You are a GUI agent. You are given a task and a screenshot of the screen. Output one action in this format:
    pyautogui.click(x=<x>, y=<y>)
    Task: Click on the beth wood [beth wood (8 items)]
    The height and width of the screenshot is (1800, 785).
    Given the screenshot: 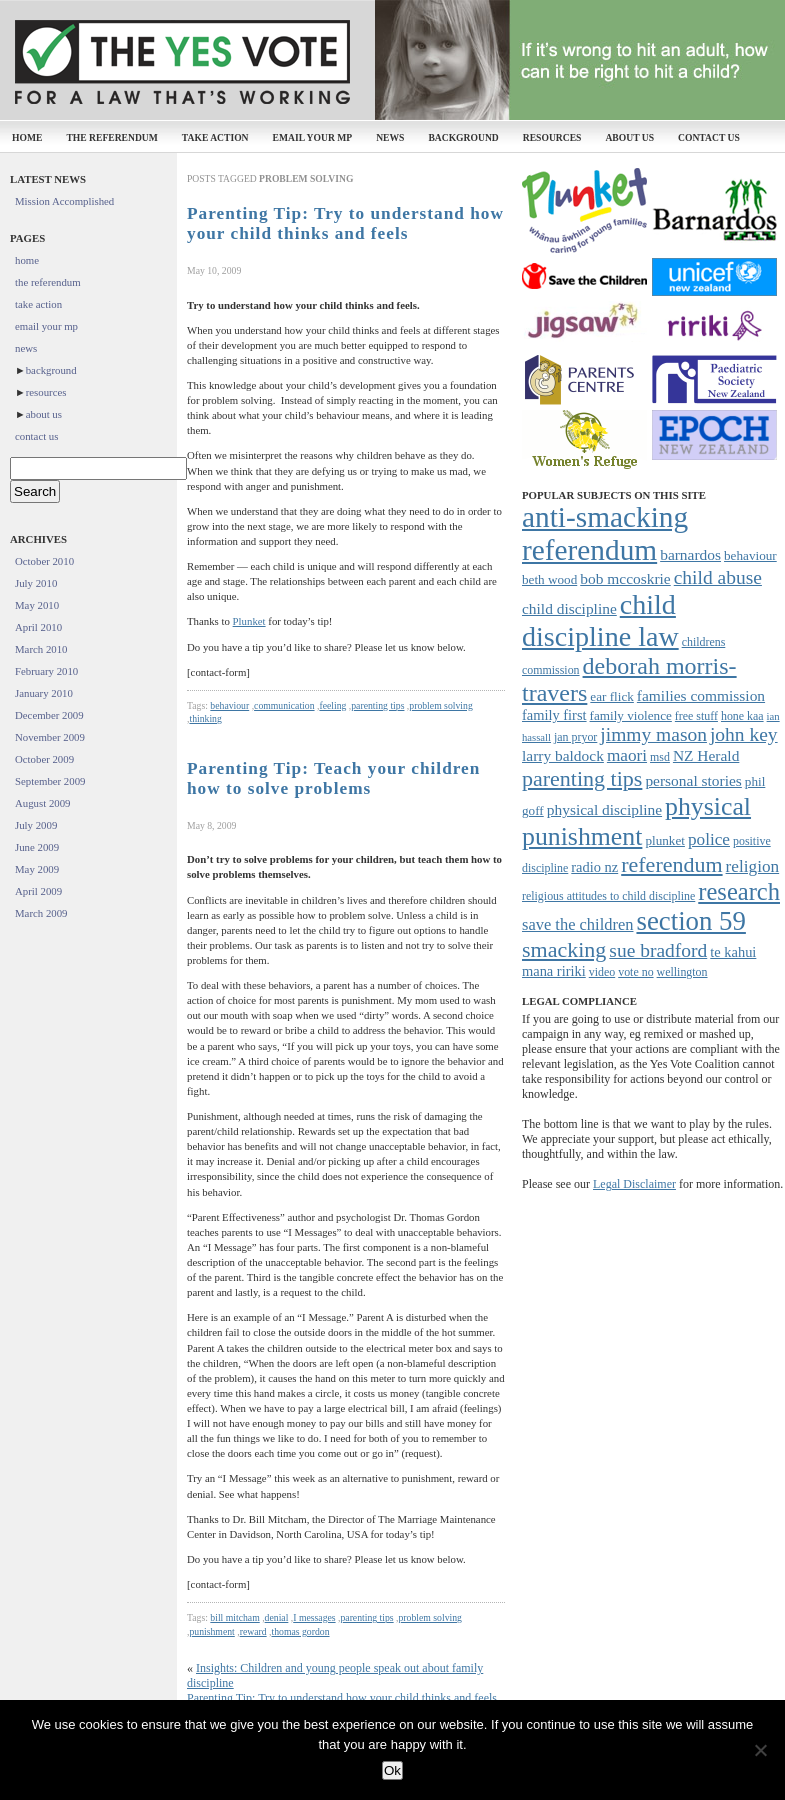 What is the action you would take?
    pyautogui.click(x=549, y=579)
    